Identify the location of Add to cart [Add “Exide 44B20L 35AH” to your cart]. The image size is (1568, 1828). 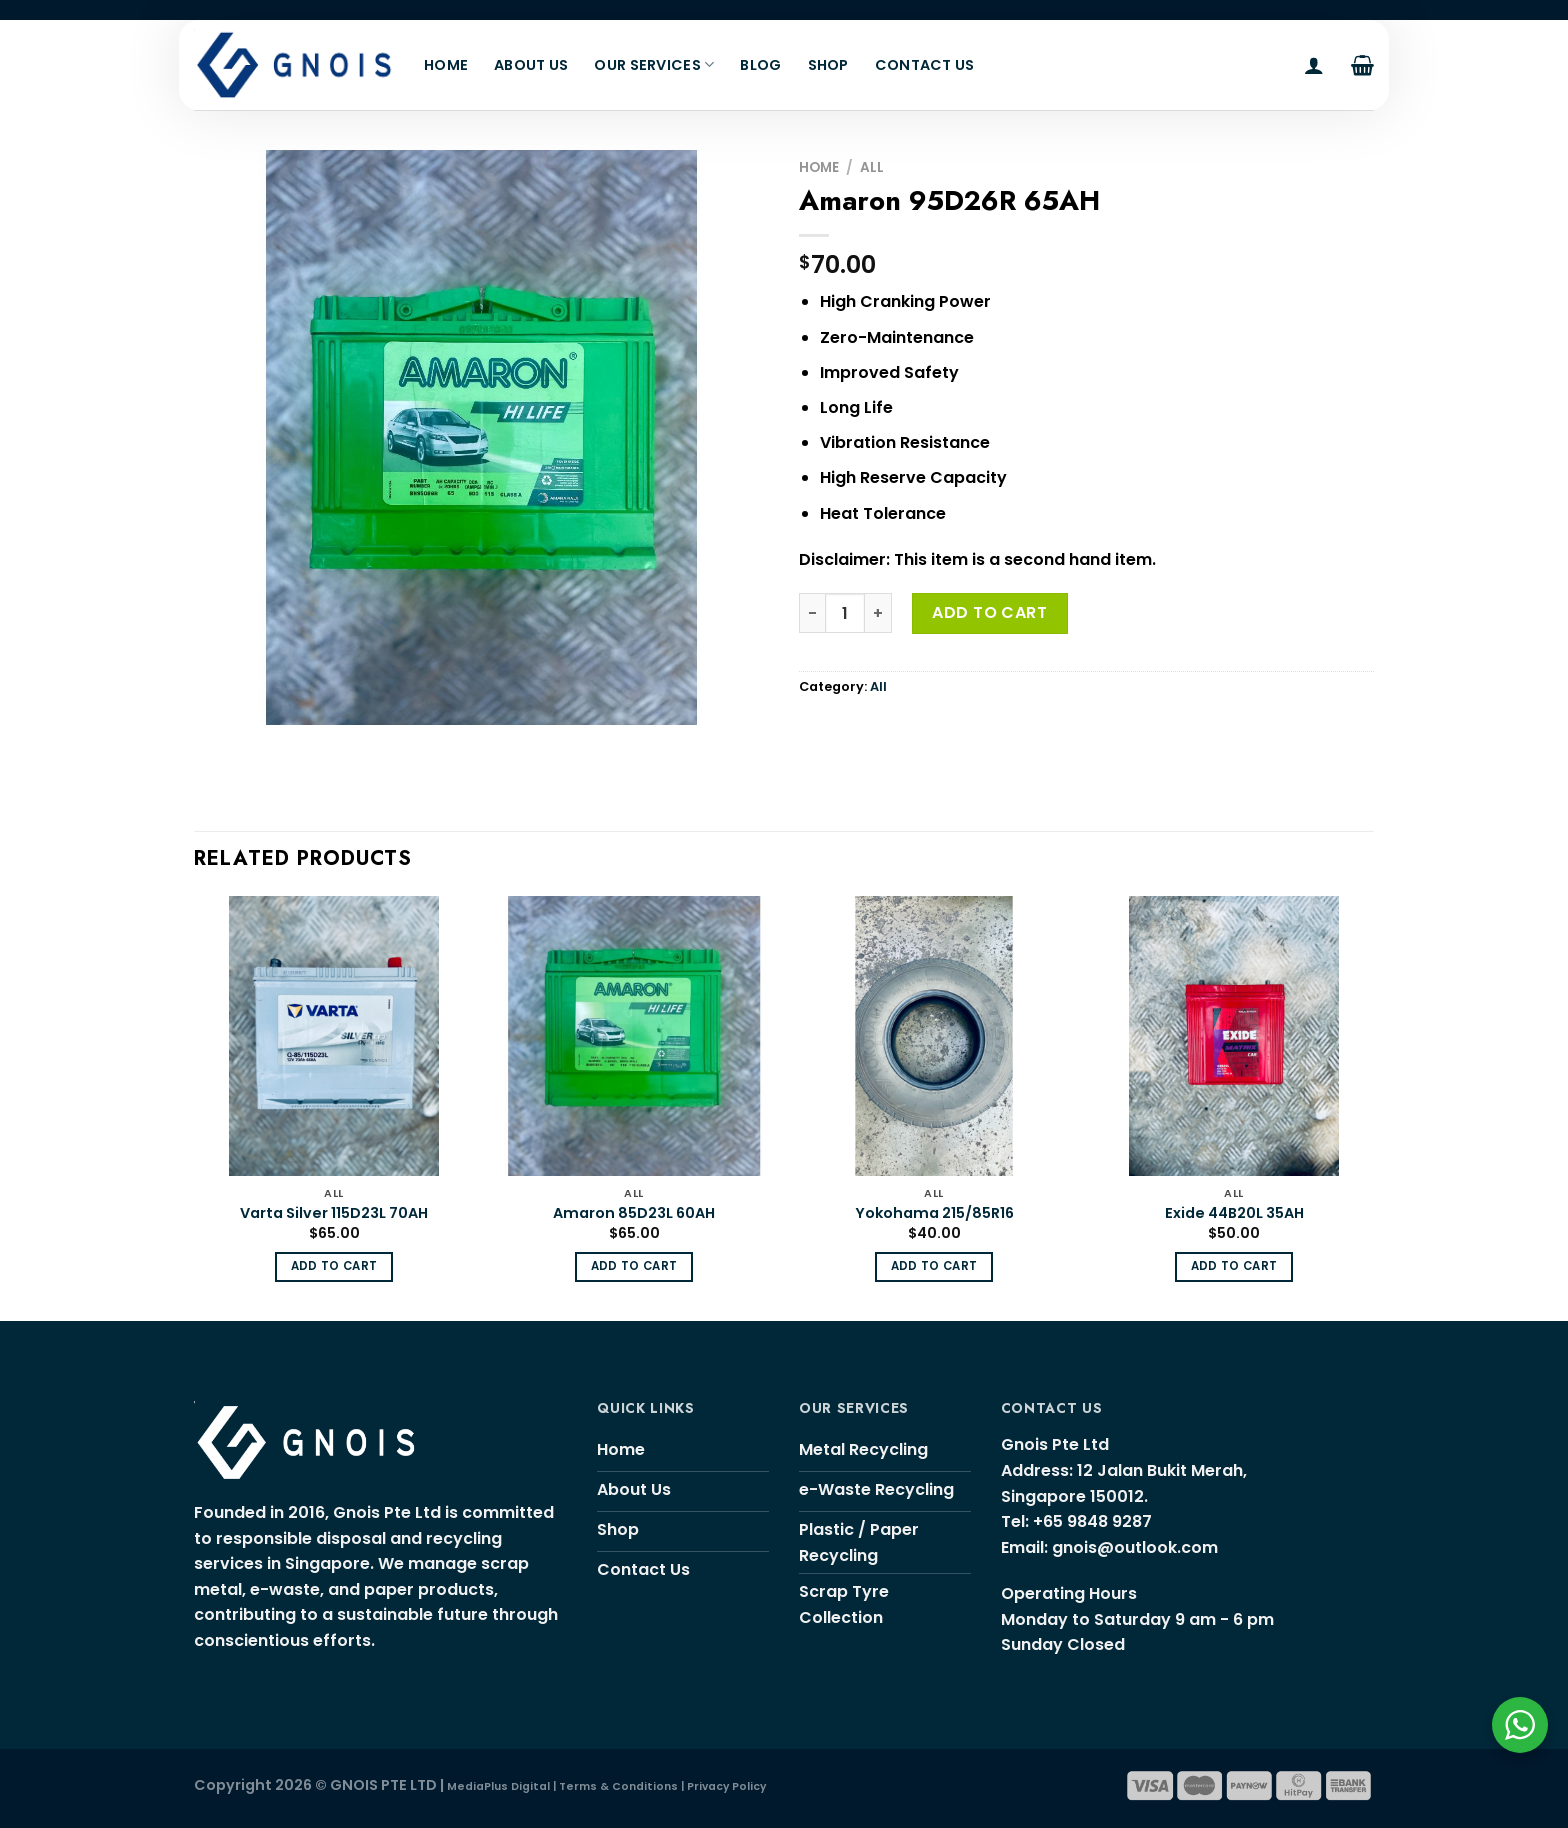
(1234, 1266).